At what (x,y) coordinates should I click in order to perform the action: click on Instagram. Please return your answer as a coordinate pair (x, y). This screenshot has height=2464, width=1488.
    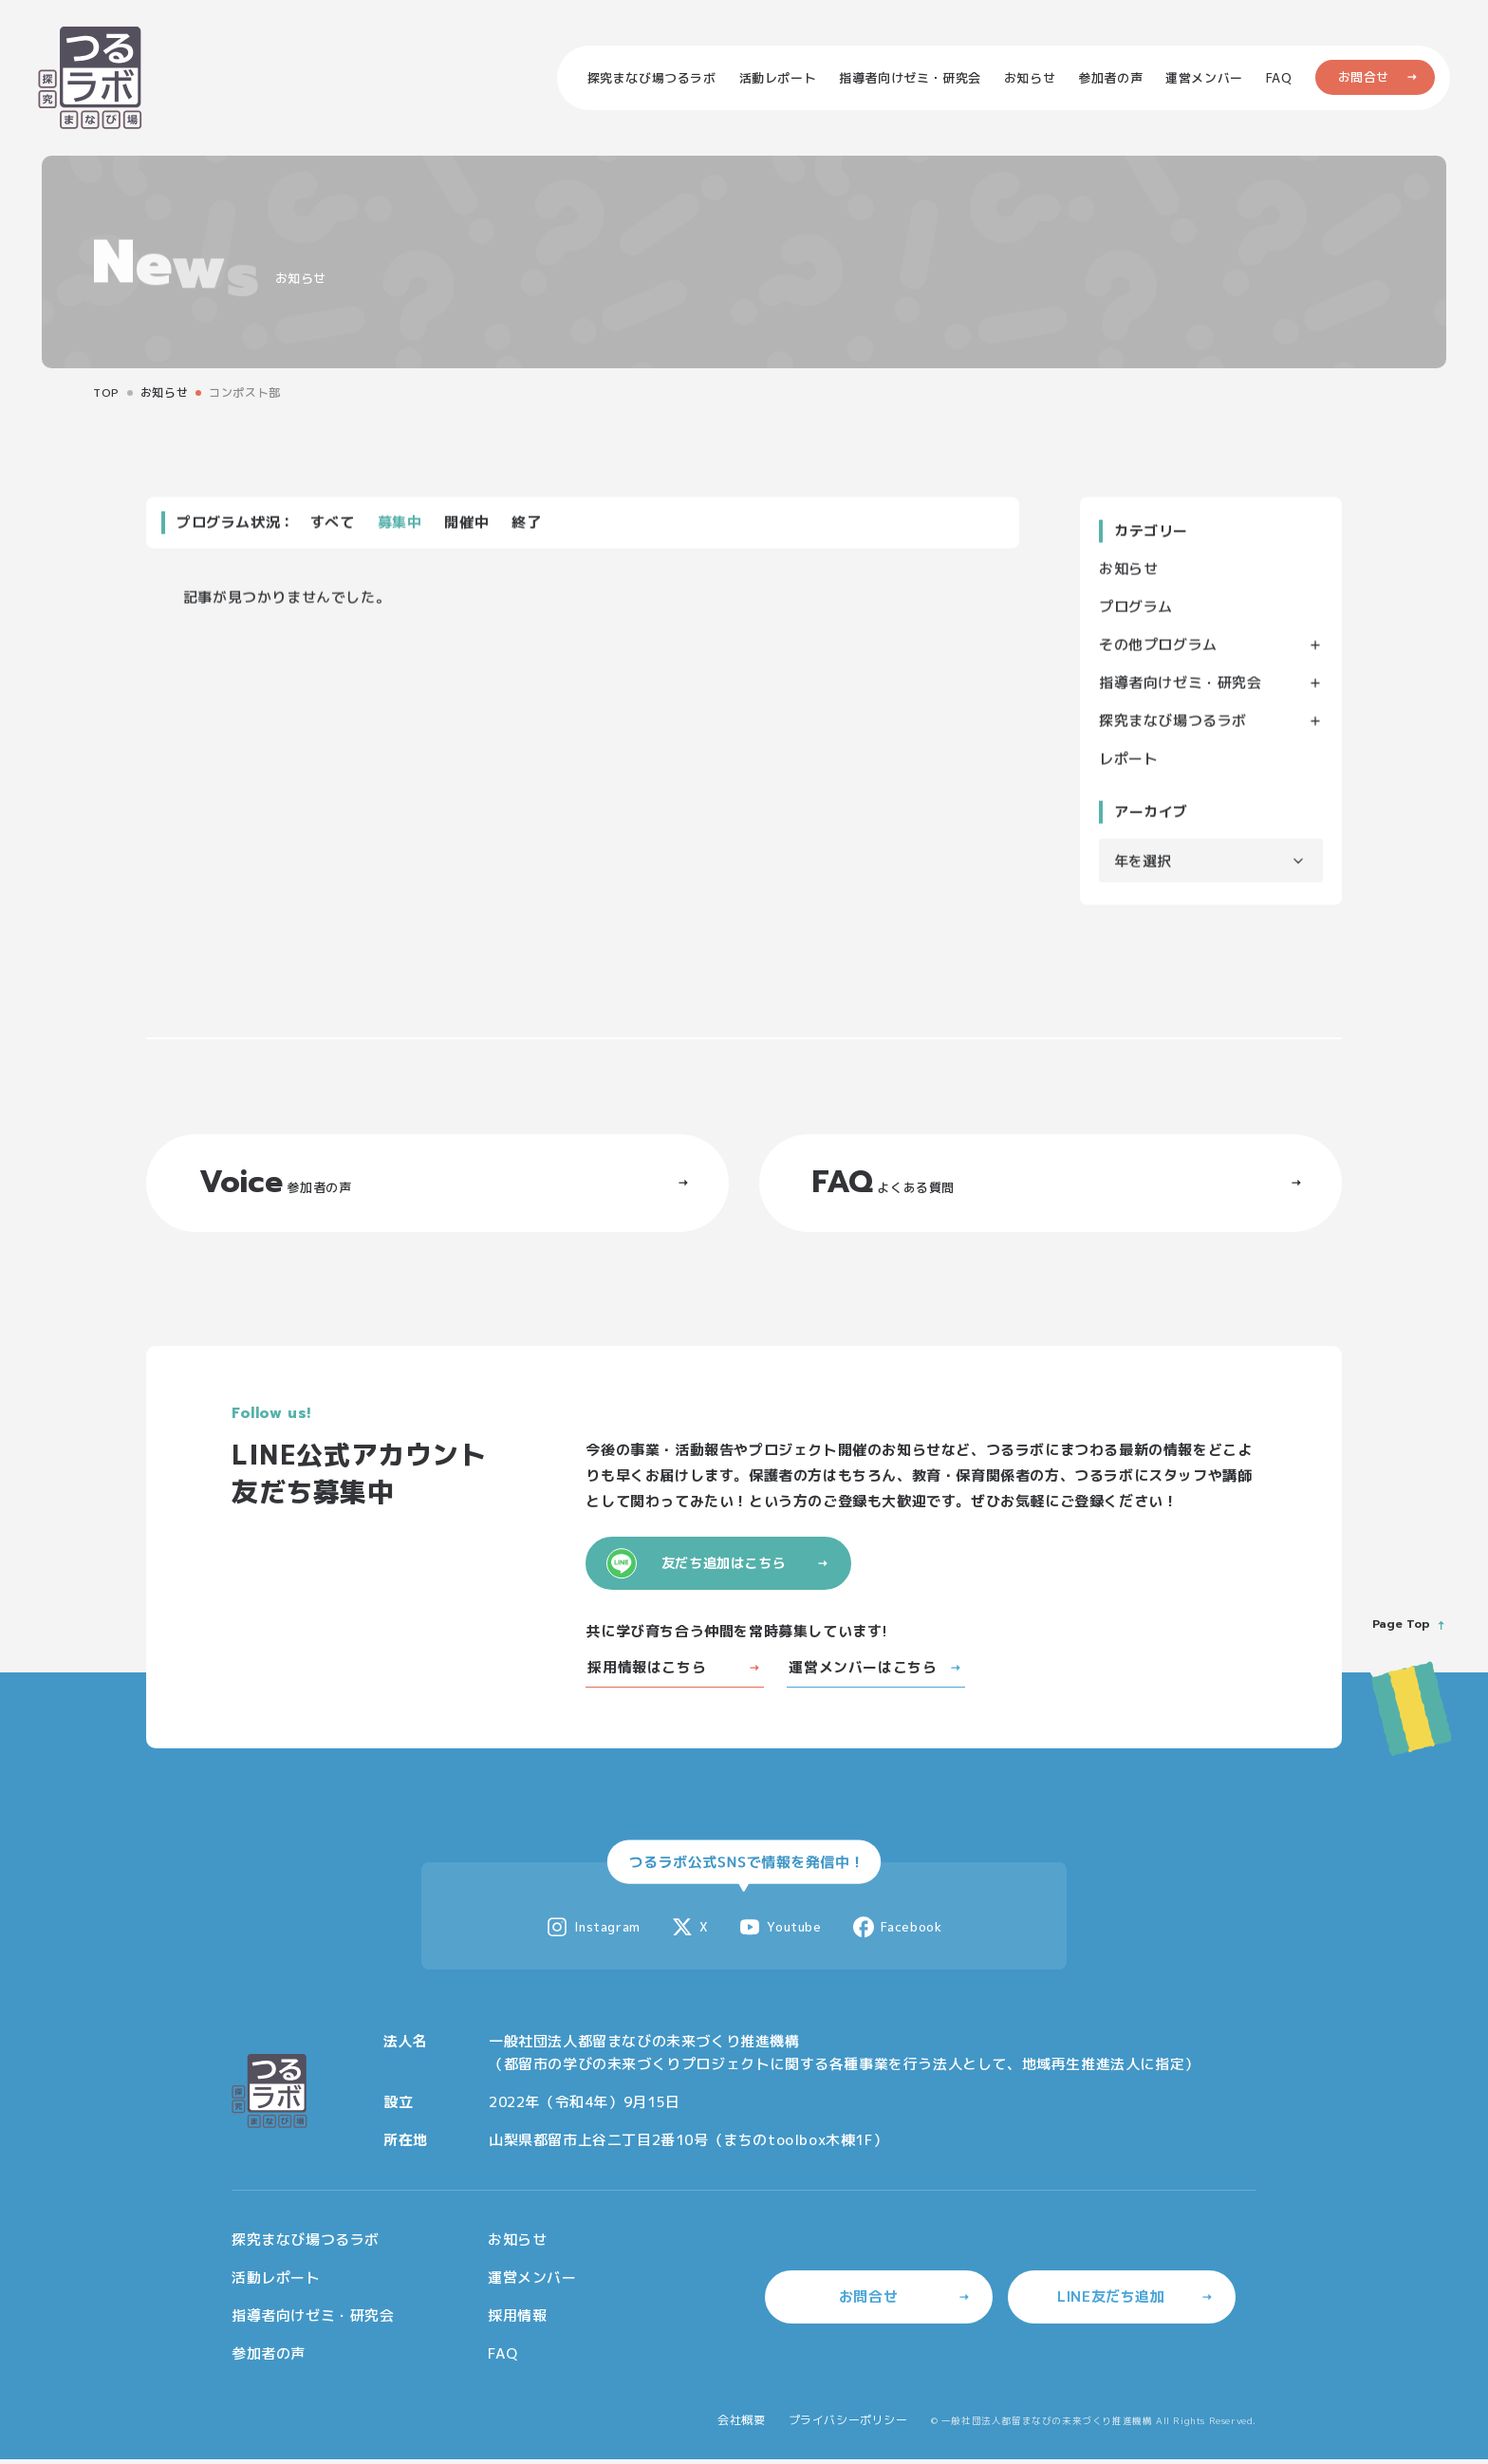
    Looking at the image, I should click on (593, 1936).